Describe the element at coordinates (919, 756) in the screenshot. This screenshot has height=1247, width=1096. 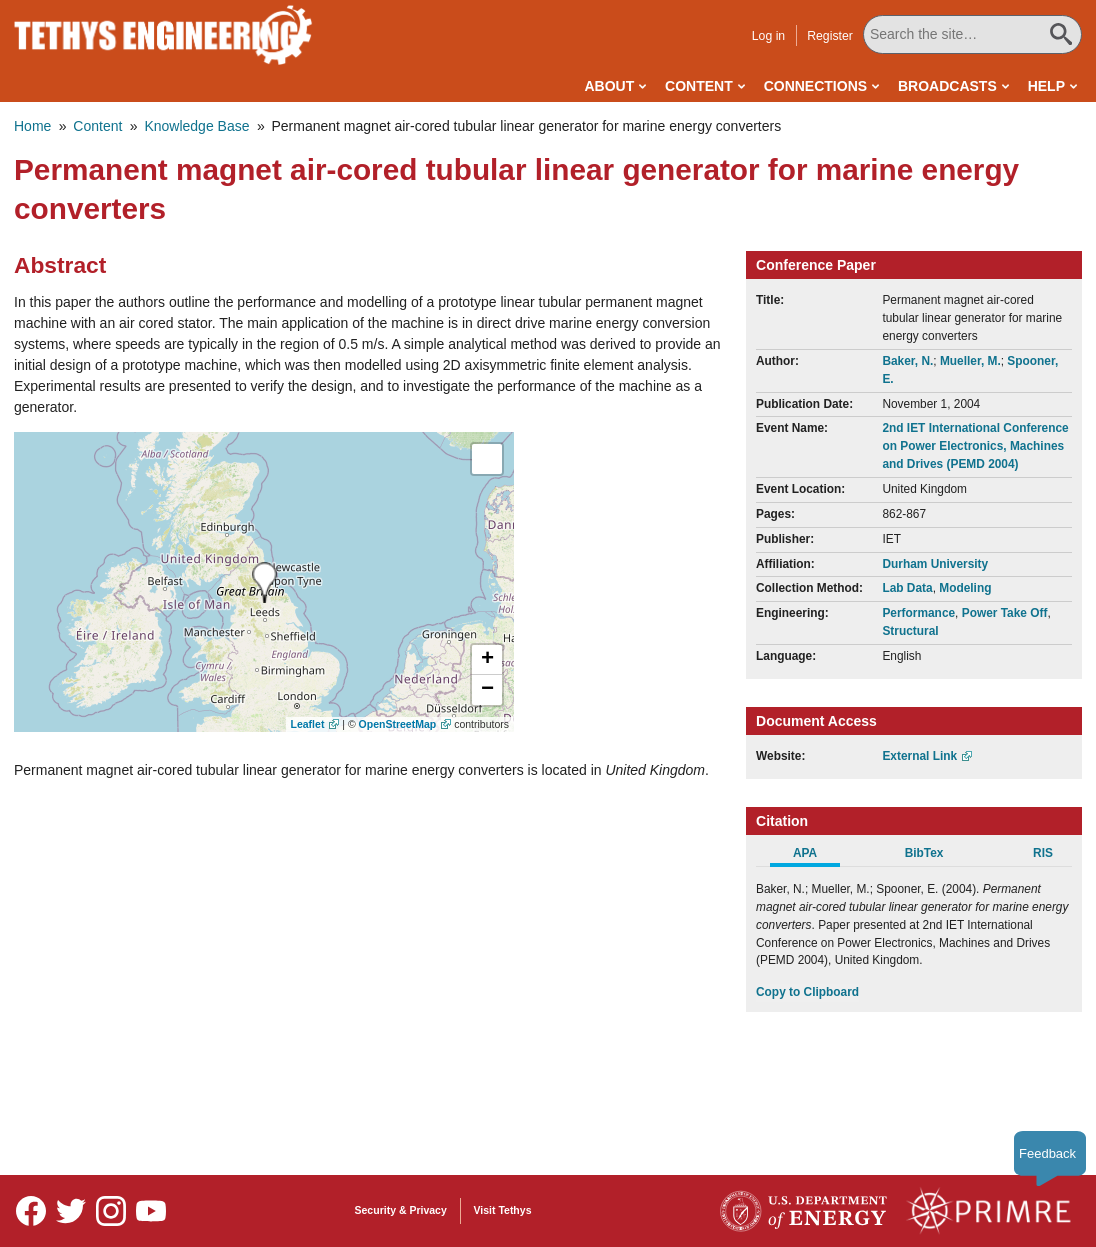
I see `External Link` at that location.